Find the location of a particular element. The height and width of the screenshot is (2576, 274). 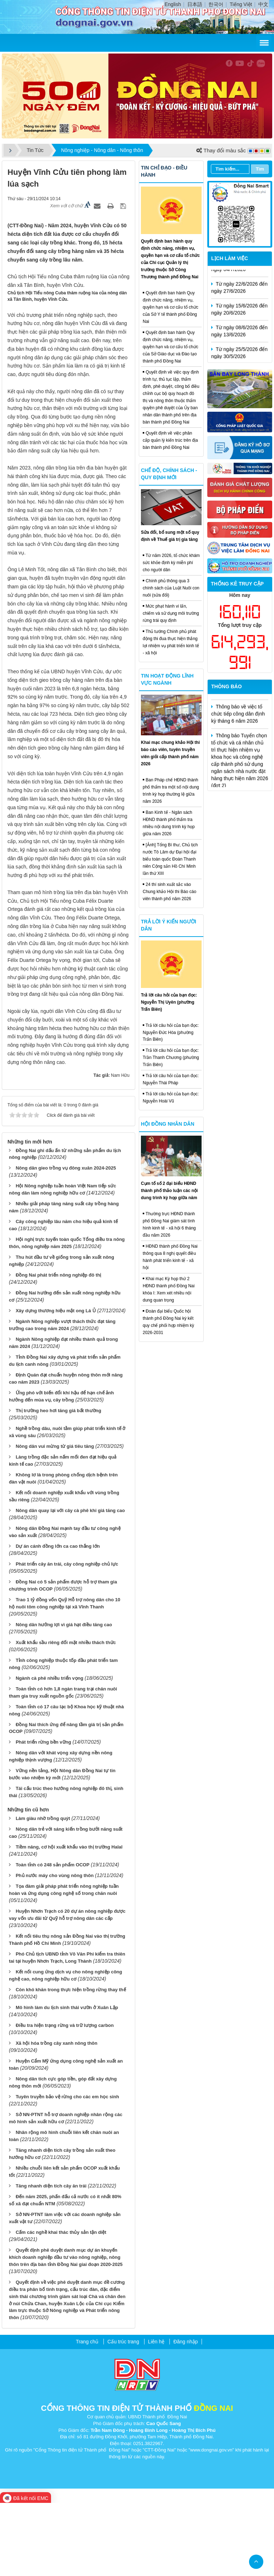

Tiềm năng, cơ hội xuất khẩu vào thị trường Halal is located at coordinates (69, 1920).